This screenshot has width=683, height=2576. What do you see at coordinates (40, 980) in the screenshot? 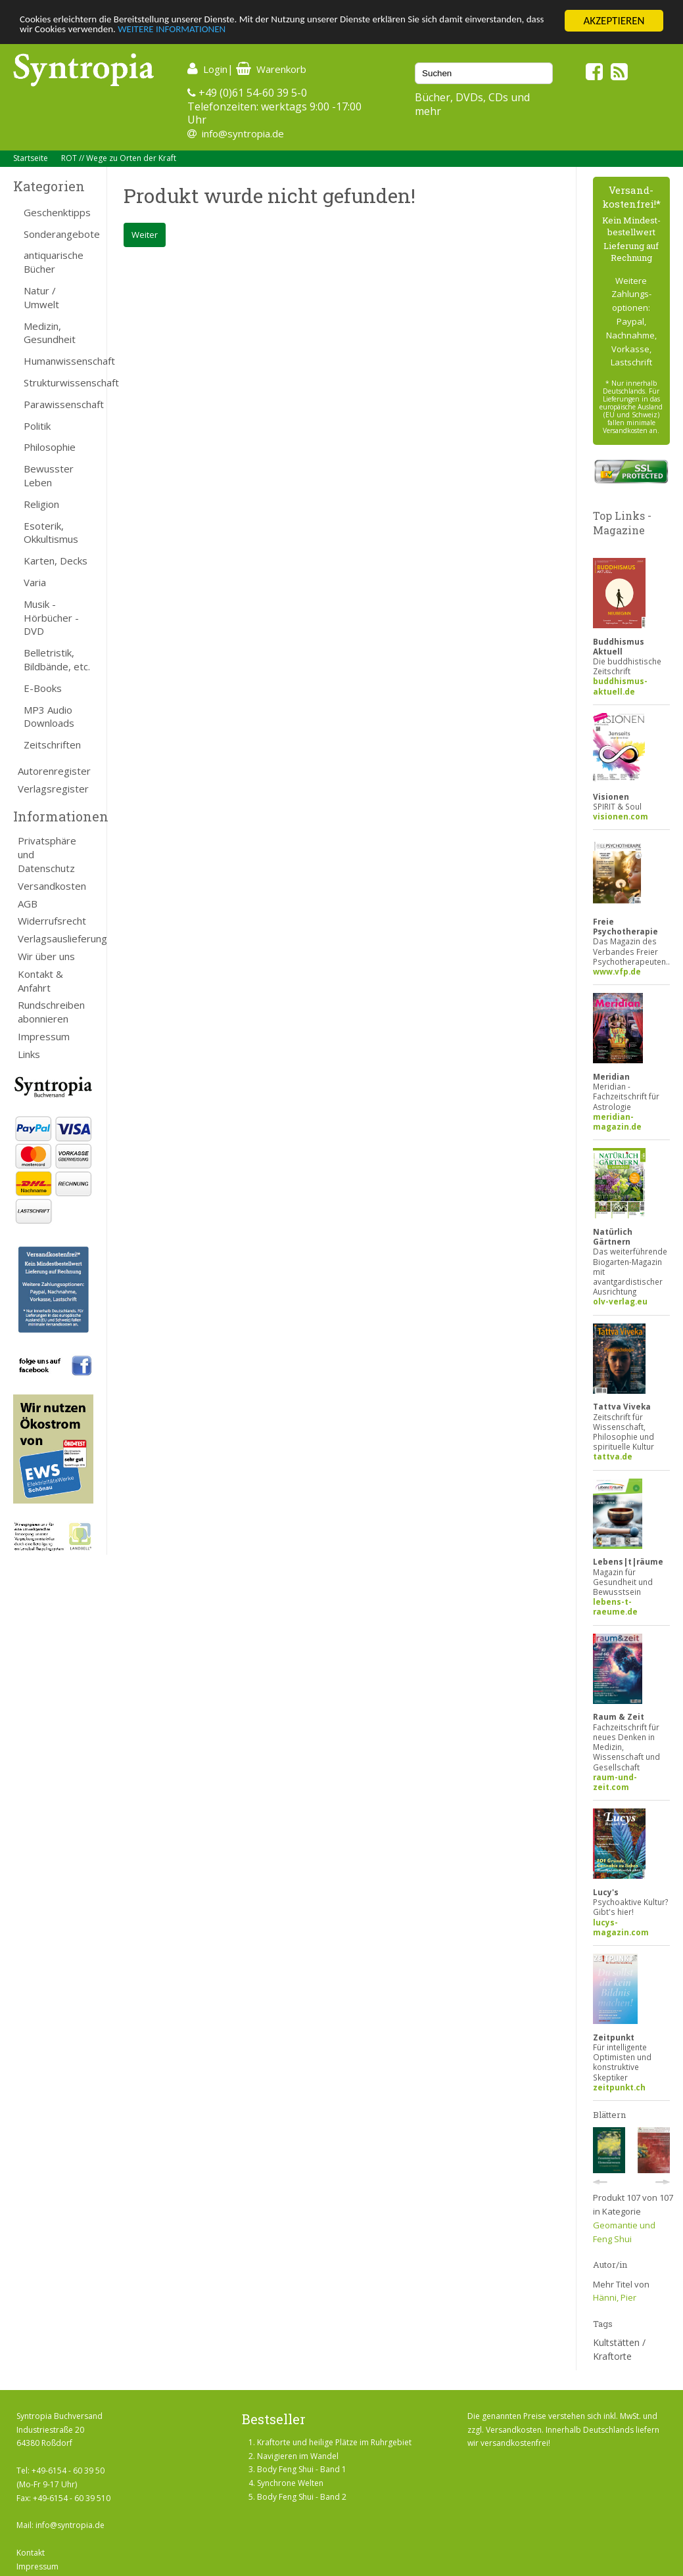
I see `Kontakt & Anfahrt` at bounding box center [40, 980].